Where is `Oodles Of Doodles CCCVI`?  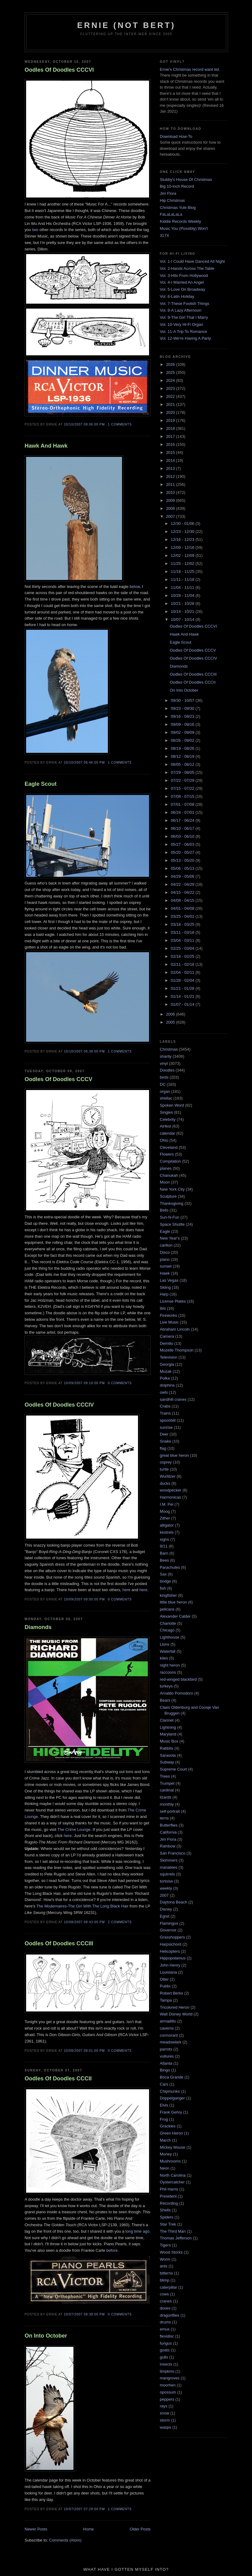
Oodles Of Doodles CCCVI is located at coordinates (59, 70).